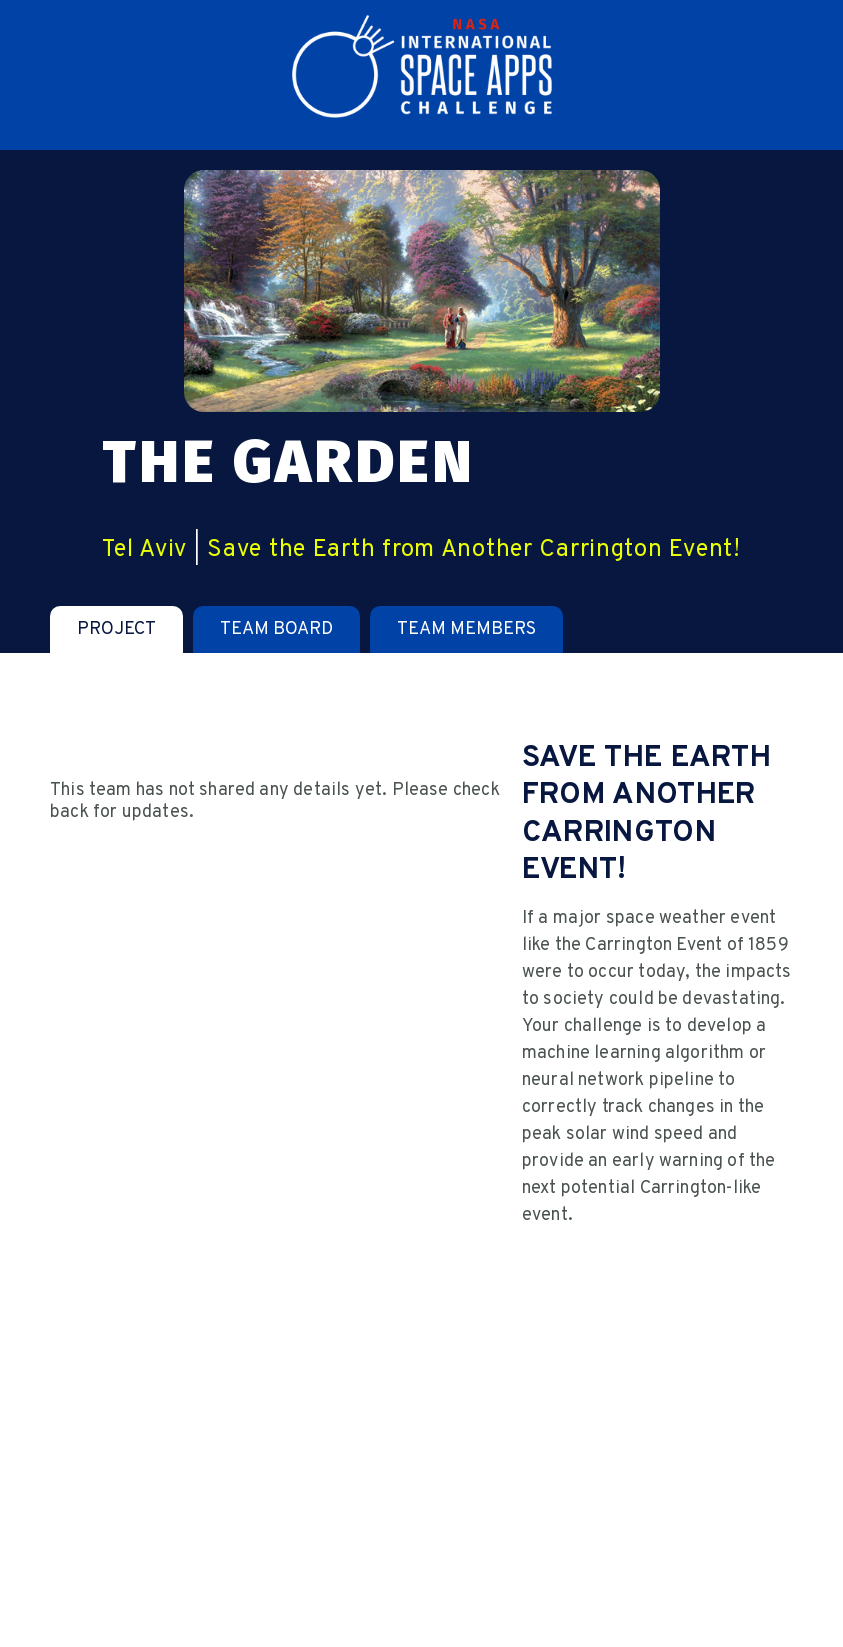  What do you see at coordinates (473, 550) in the screenshot?
I see `Save the Earth from Another Carrington Event!` at bounding box center [473, 550].